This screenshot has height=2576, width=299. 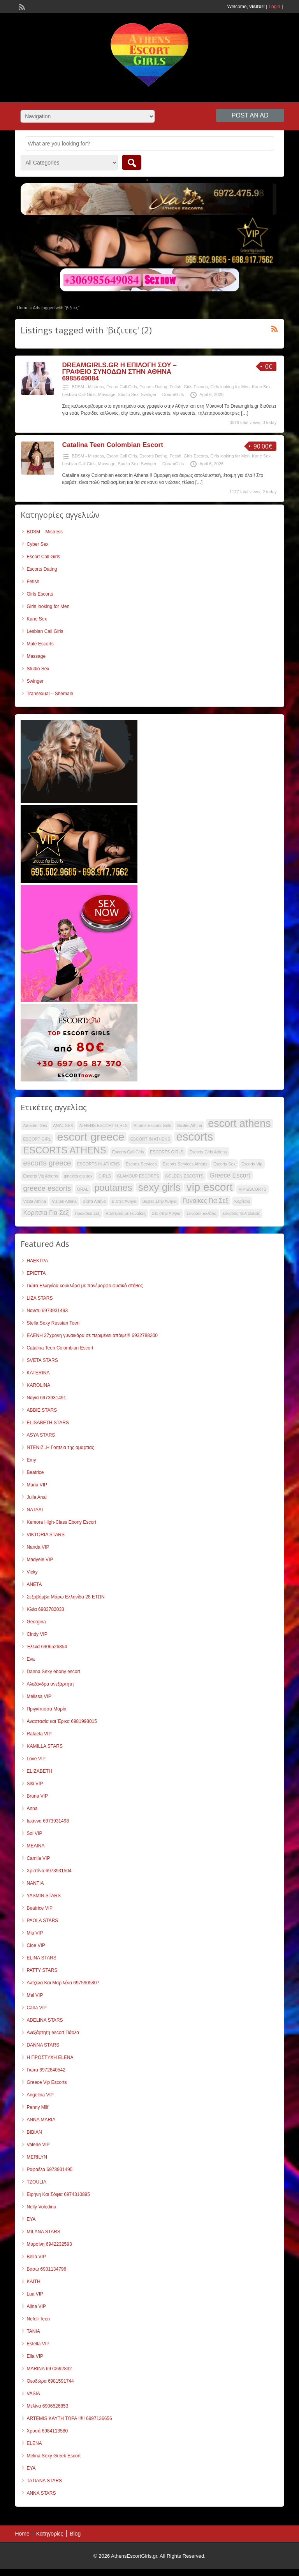 I want to click on Beatrice VIP, so click(x=39, y=1908).